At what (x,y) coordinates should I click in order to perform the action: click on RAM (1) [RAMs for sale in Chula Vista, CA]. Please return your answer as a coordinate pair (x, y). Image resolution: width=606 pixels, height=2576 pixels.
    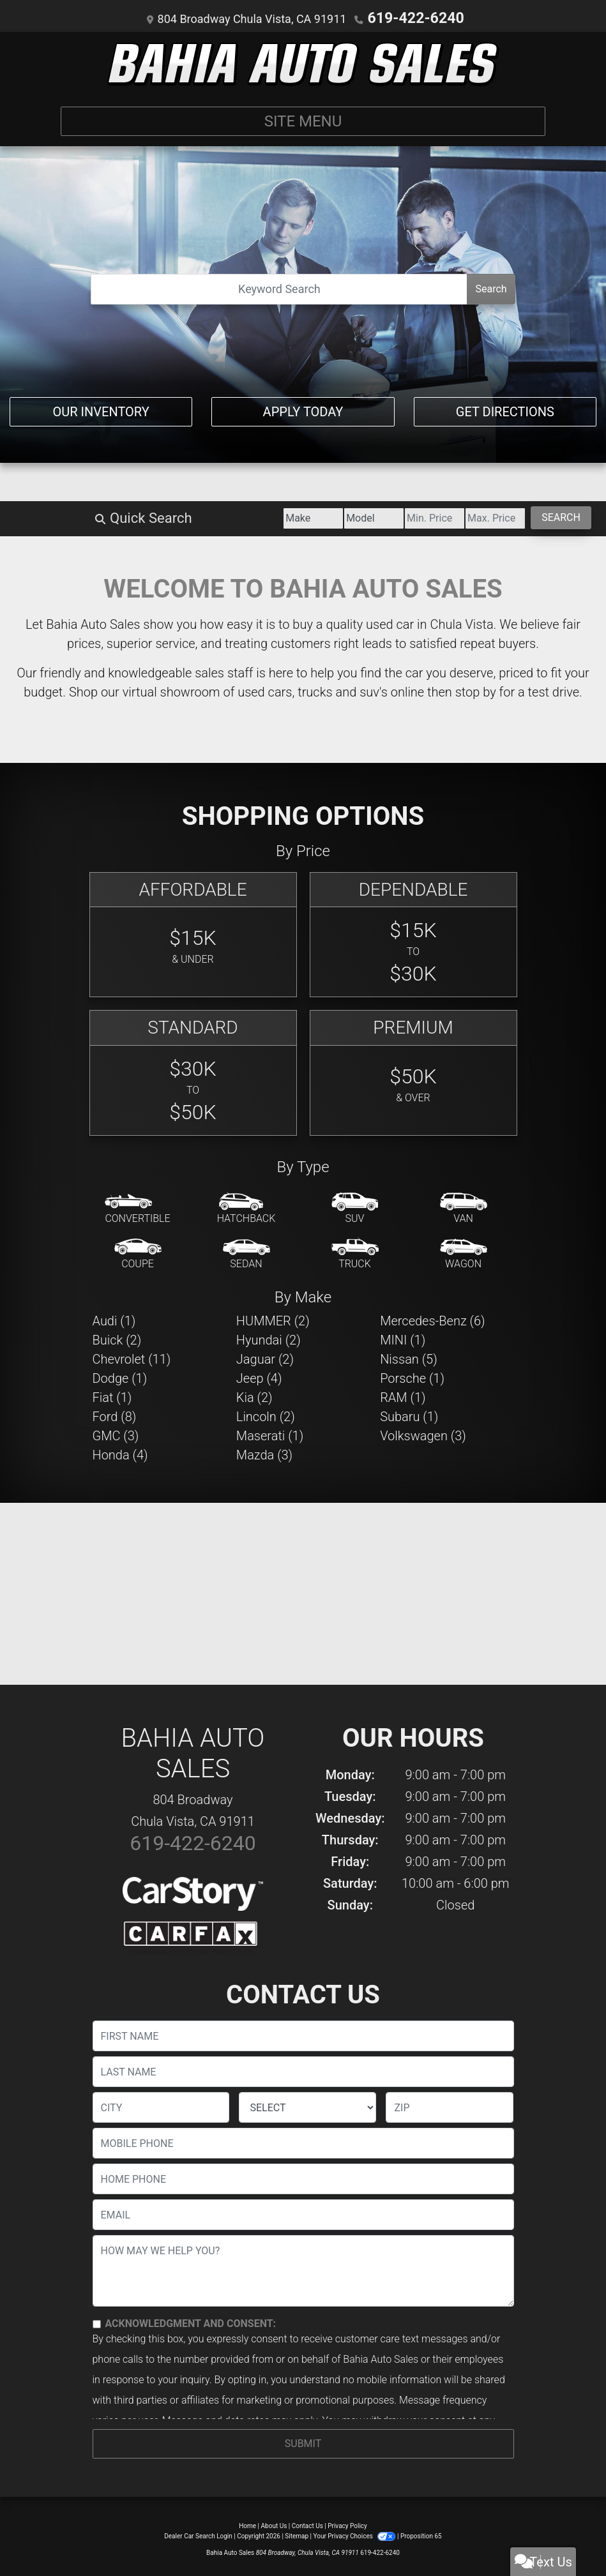
    Looking at the image, I should click on (402, 1396).